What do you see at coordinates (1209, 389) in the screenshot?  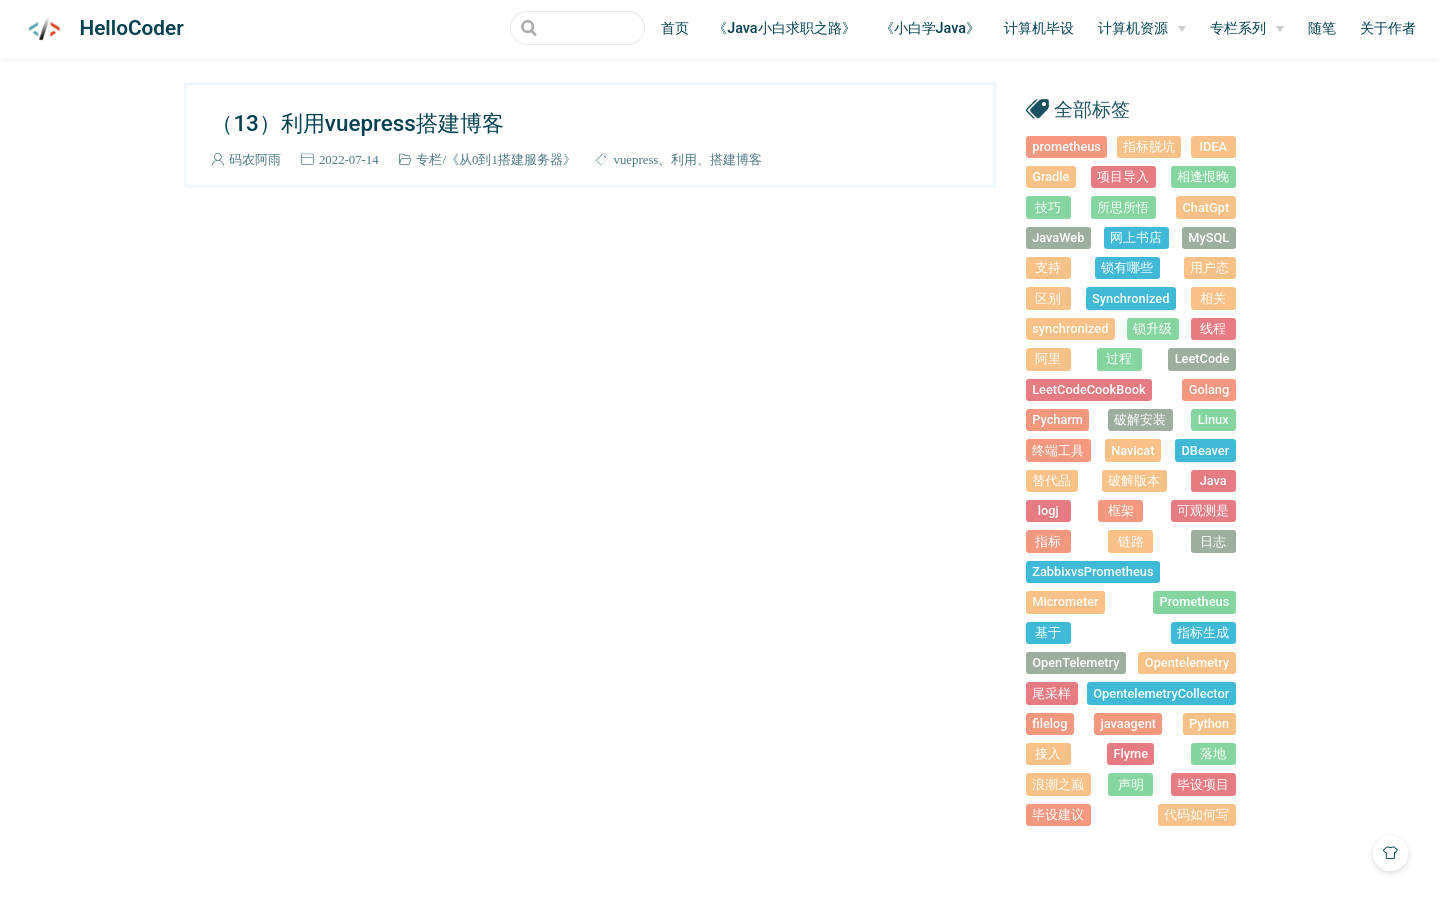 I see `Golang` at bounding box center [1209, 389].